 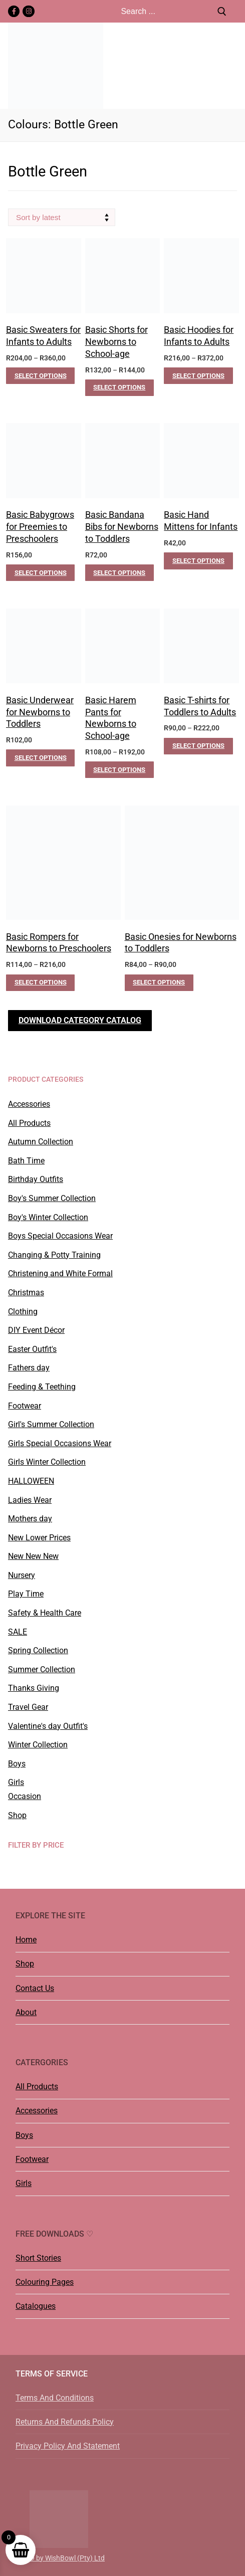 What do you see at coordinates (61, 217) in the screenshot?
I see `[Shop order]` at bounding box center [61, 217].